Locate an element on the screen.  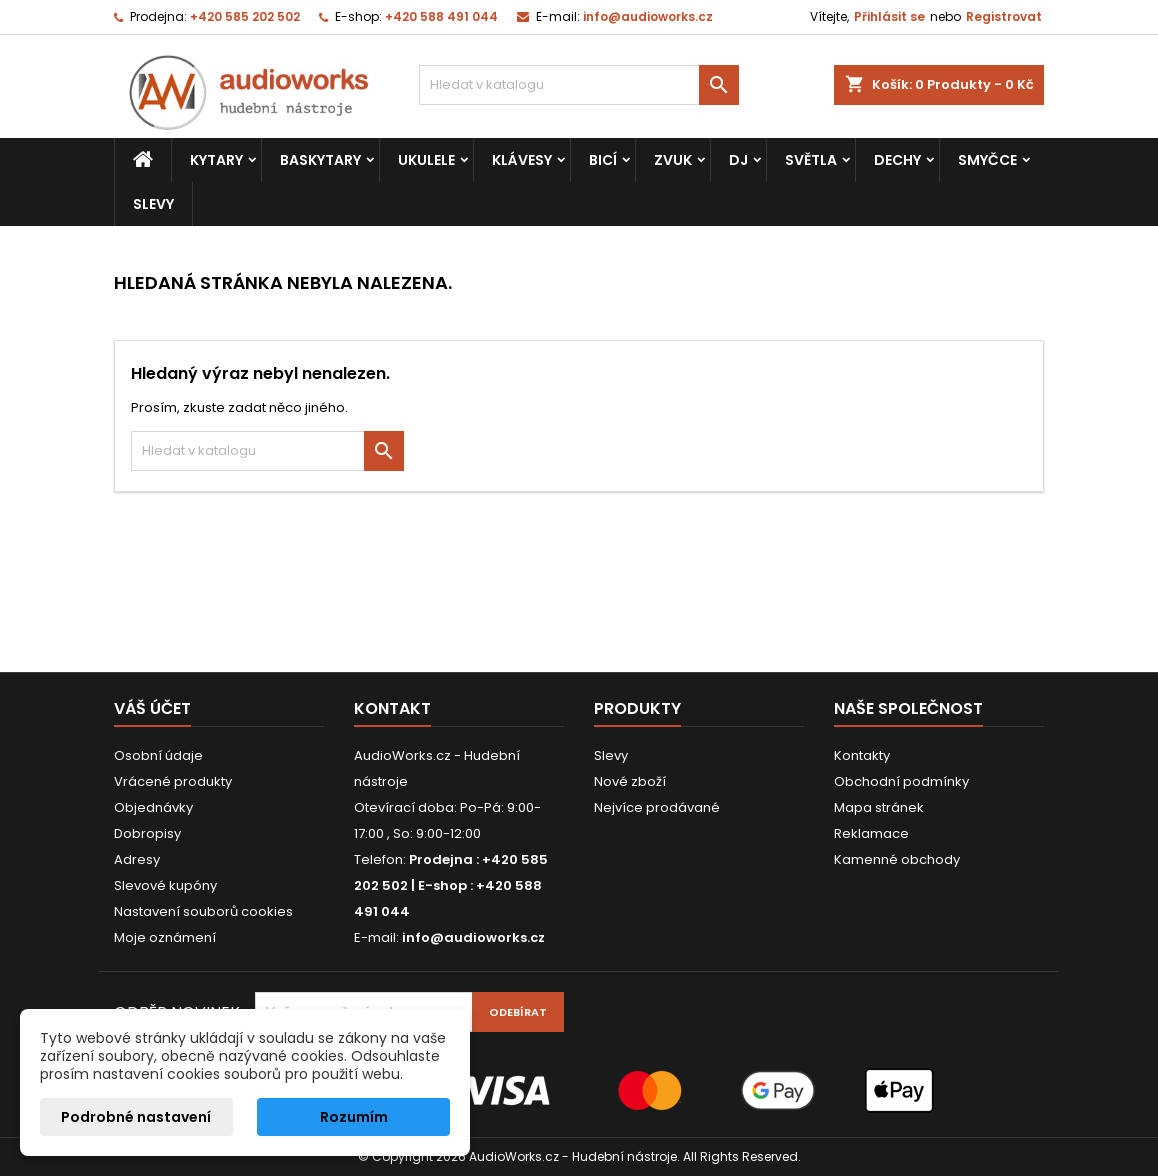
Rozumím is located at coordinates (354, 1117).